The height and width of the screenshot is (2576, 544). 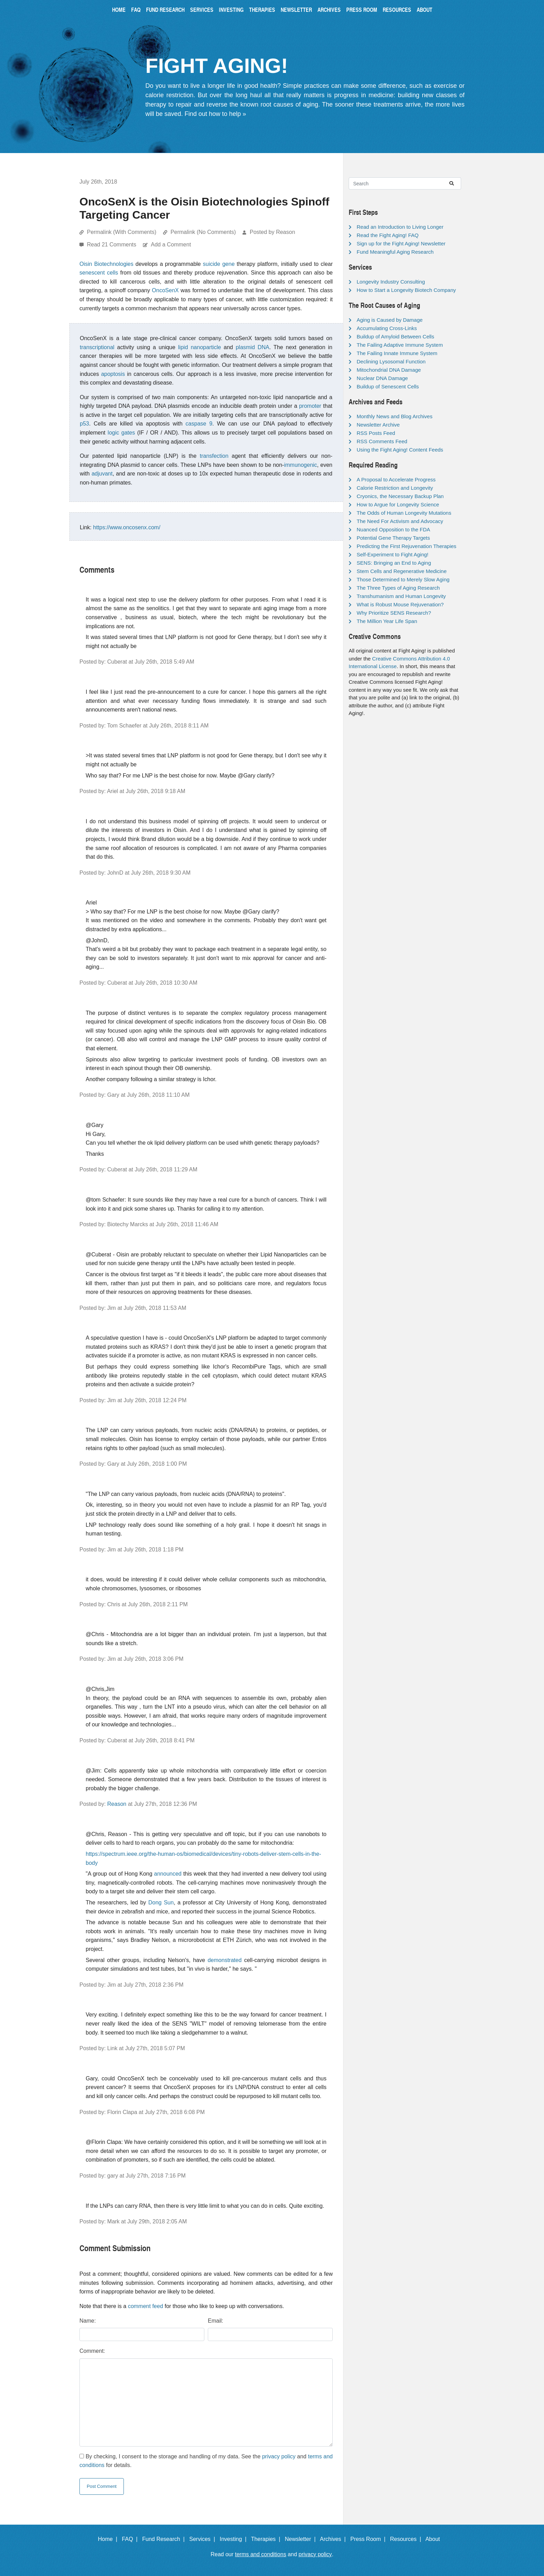 I want to click on Resources, so click(x=397, y=10).